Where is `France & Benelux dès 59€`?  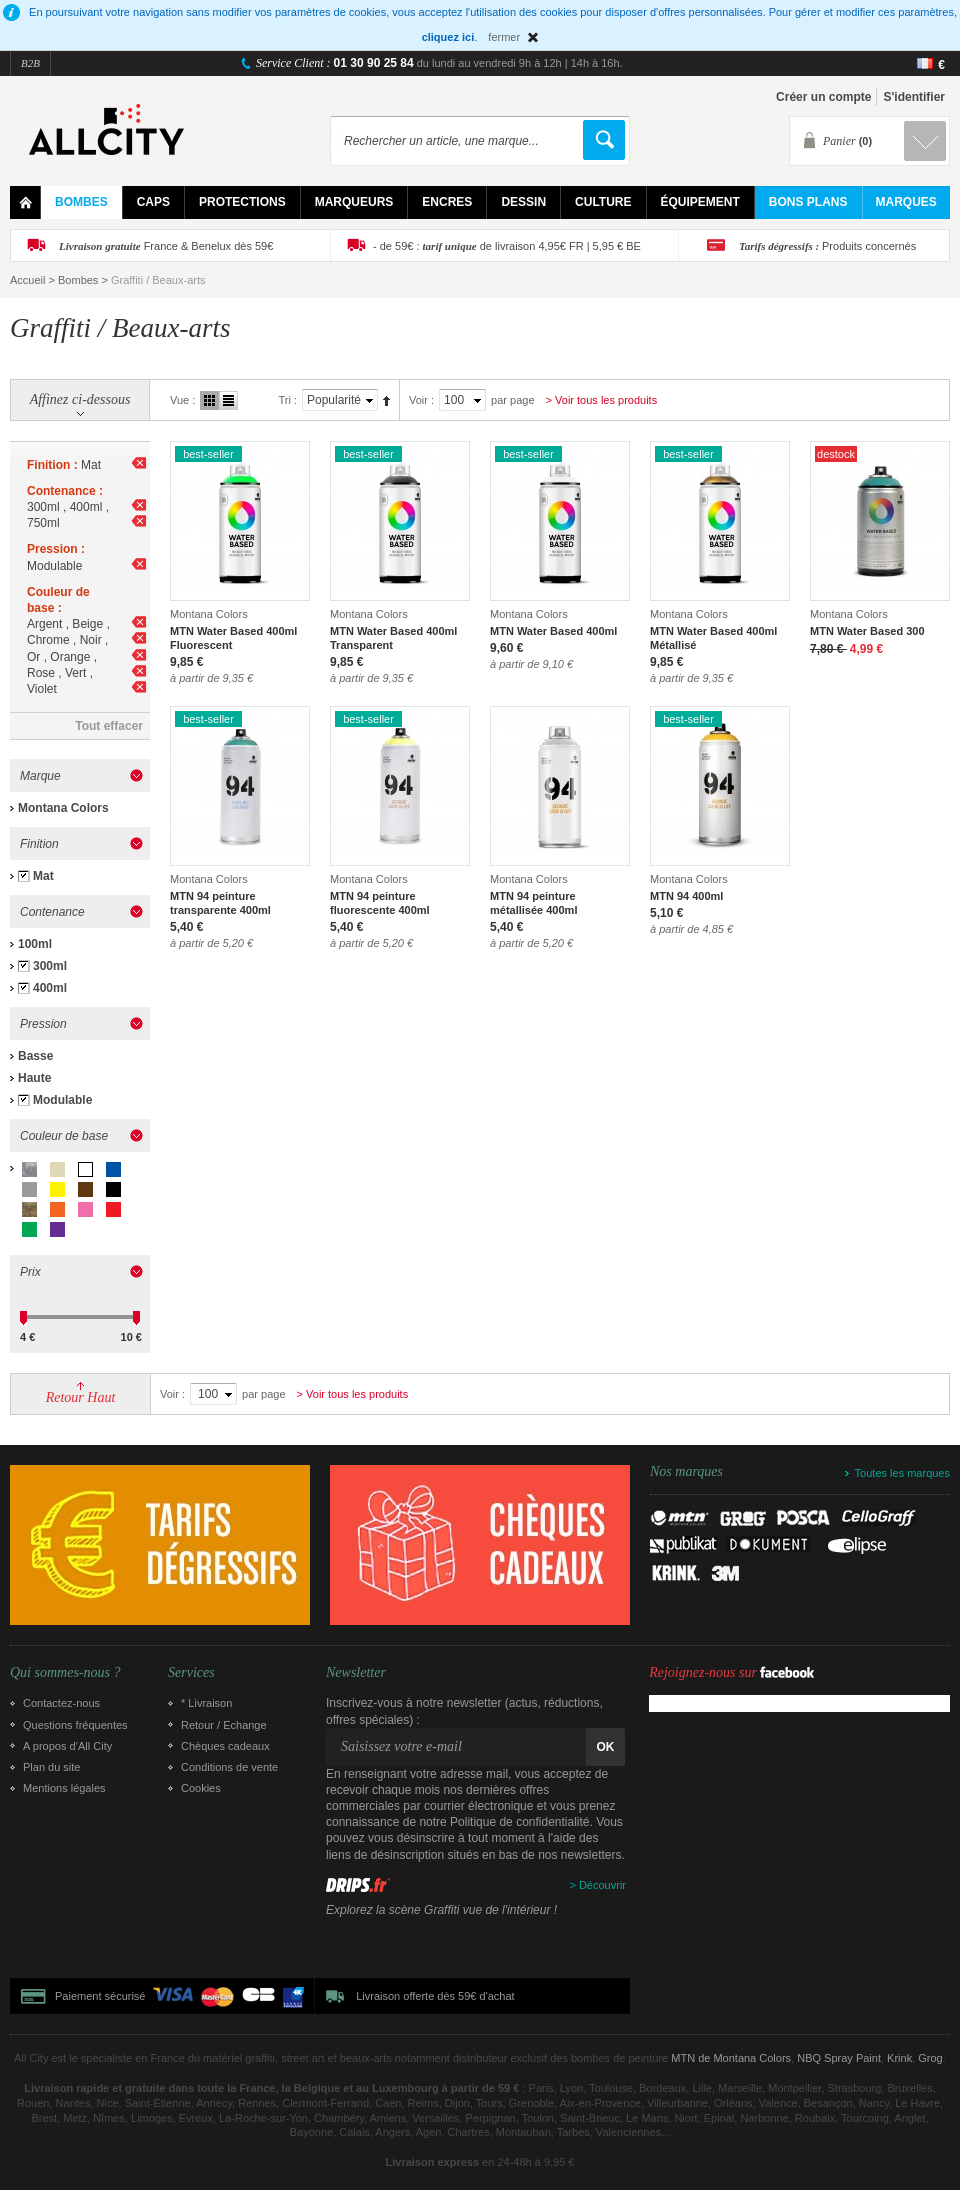 France & Benelux dès 59€ is located at coordinates (166, 246).